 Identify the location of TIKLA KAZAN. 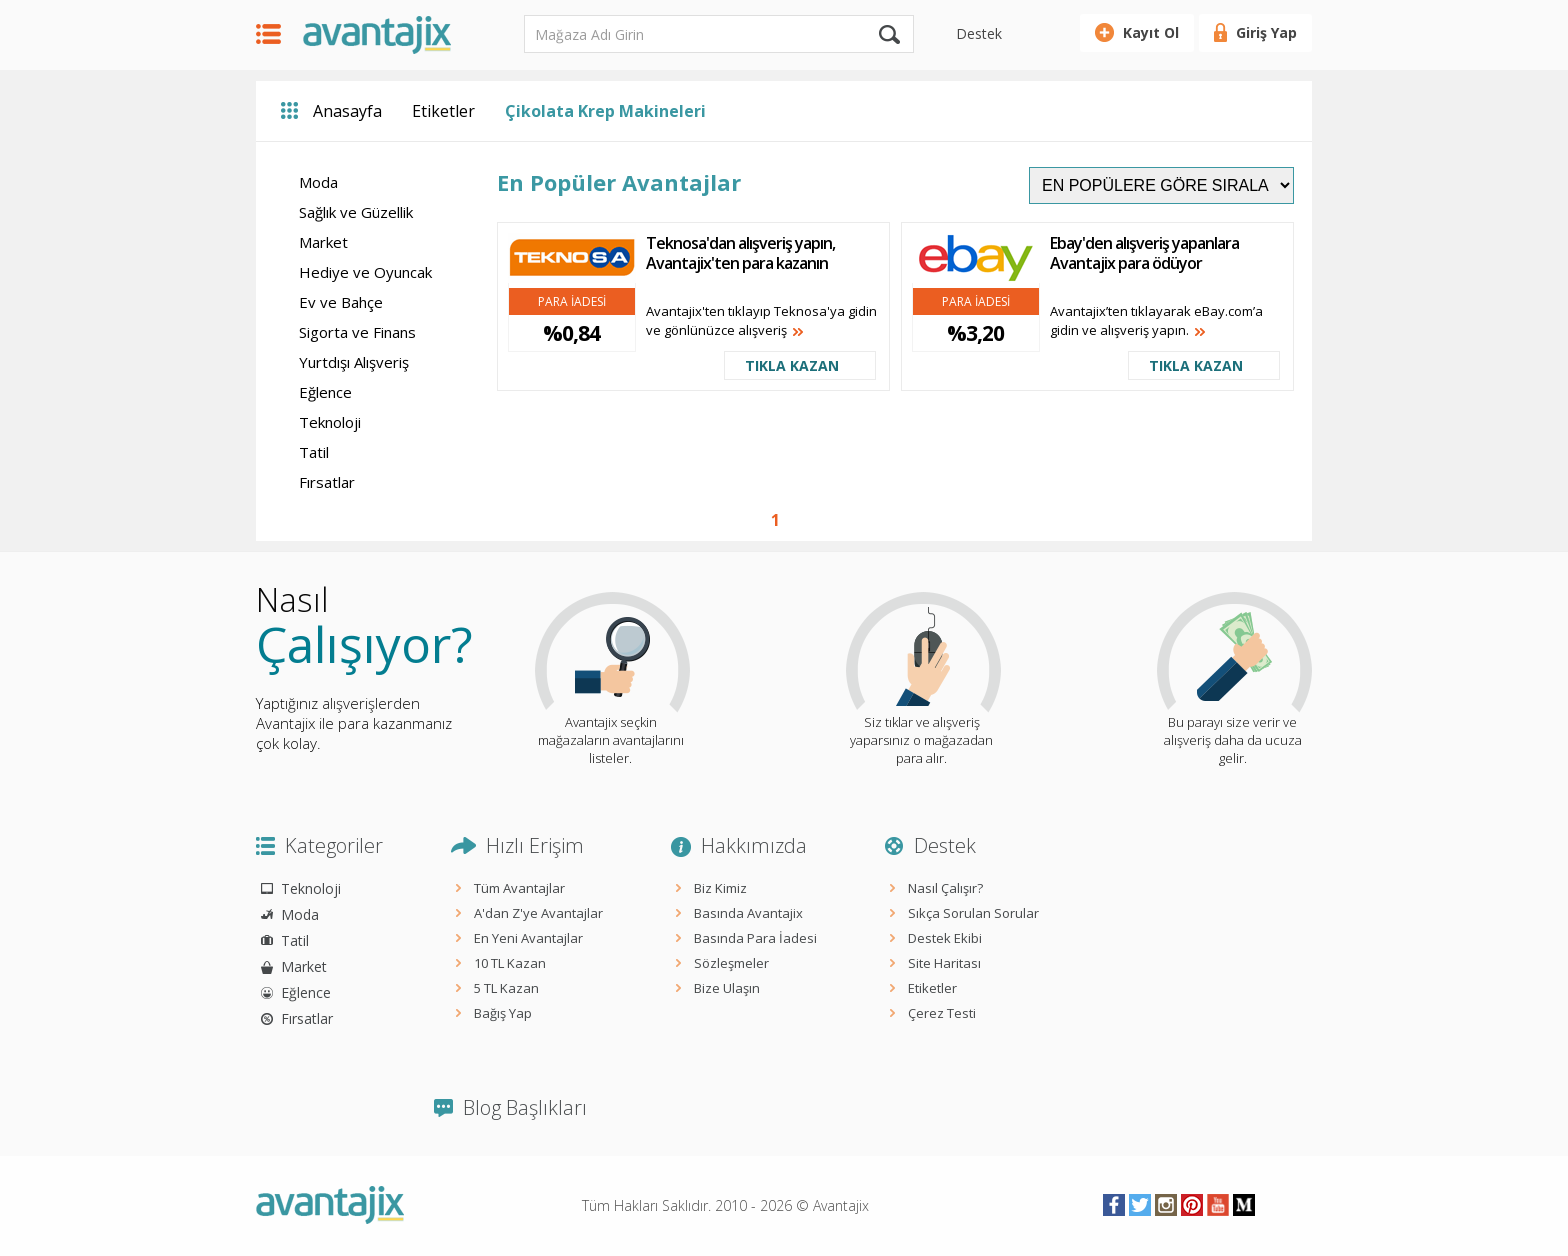
(792, 365).